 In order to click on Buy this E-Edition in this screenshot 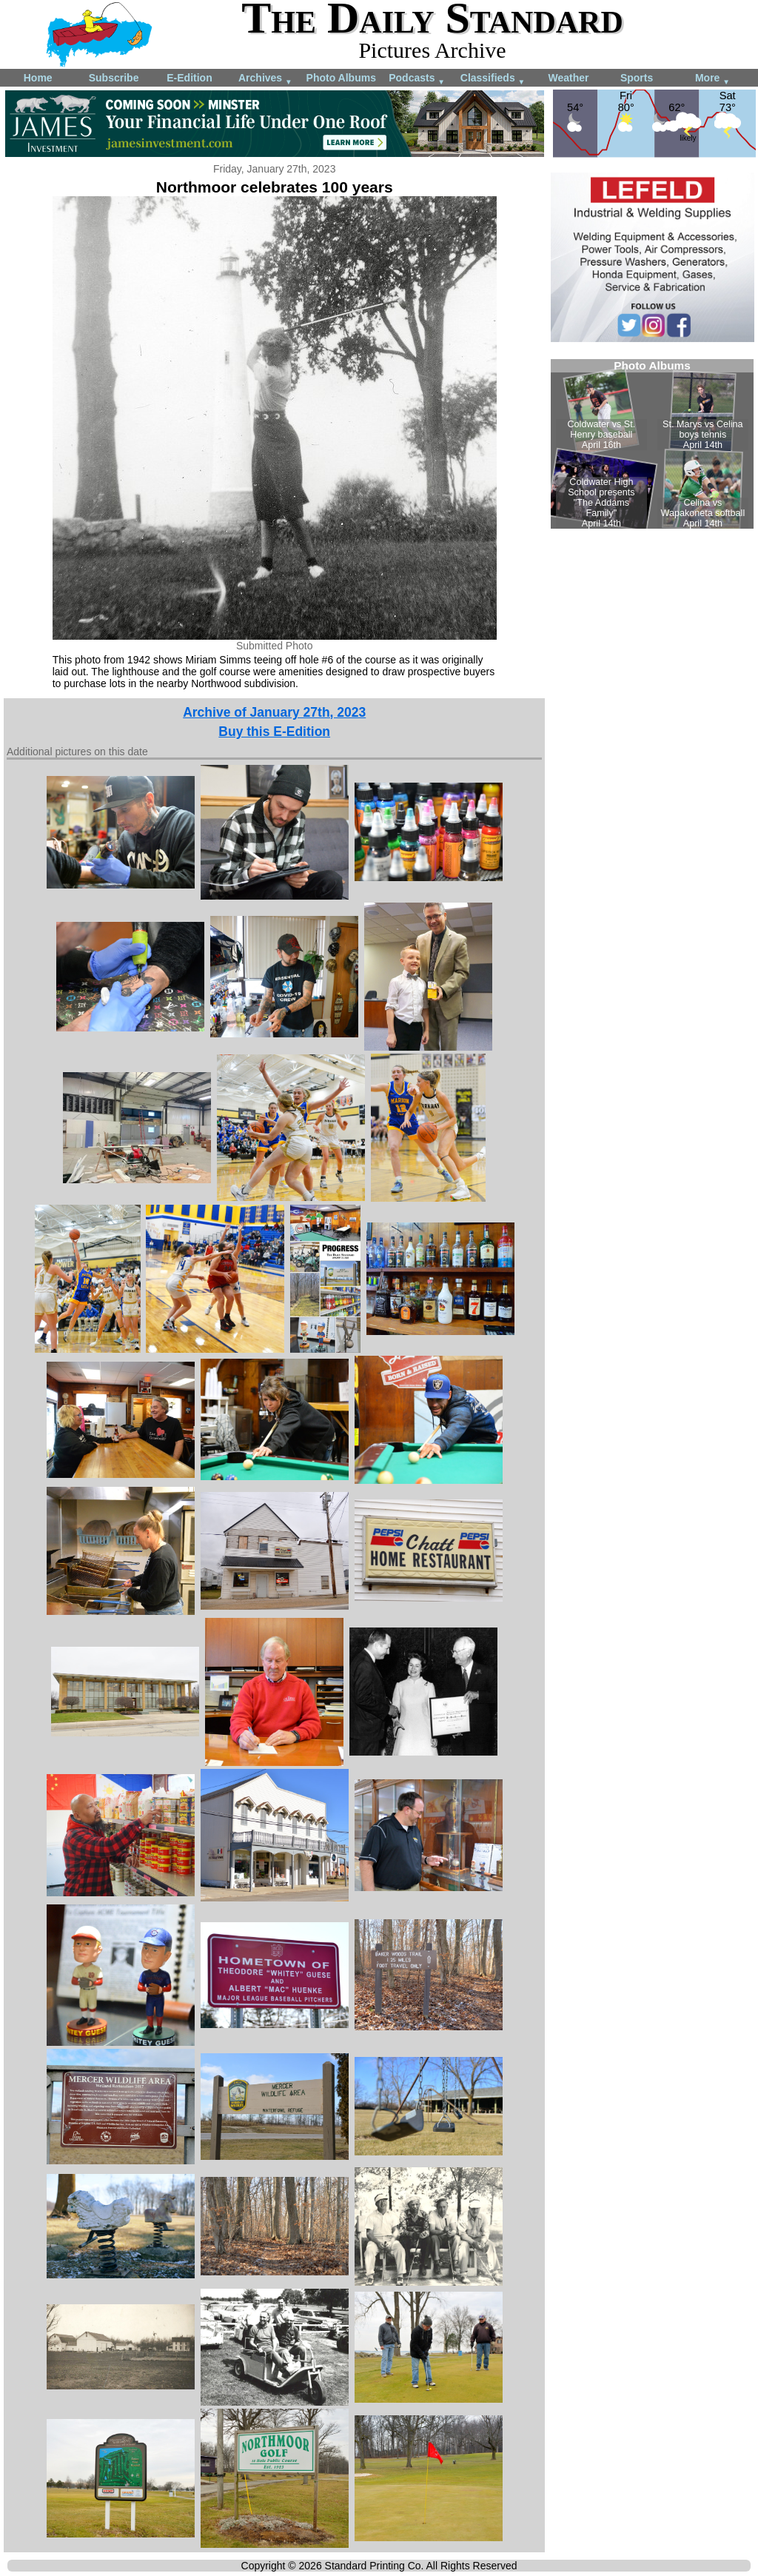, I will do `click(274, 731)`.